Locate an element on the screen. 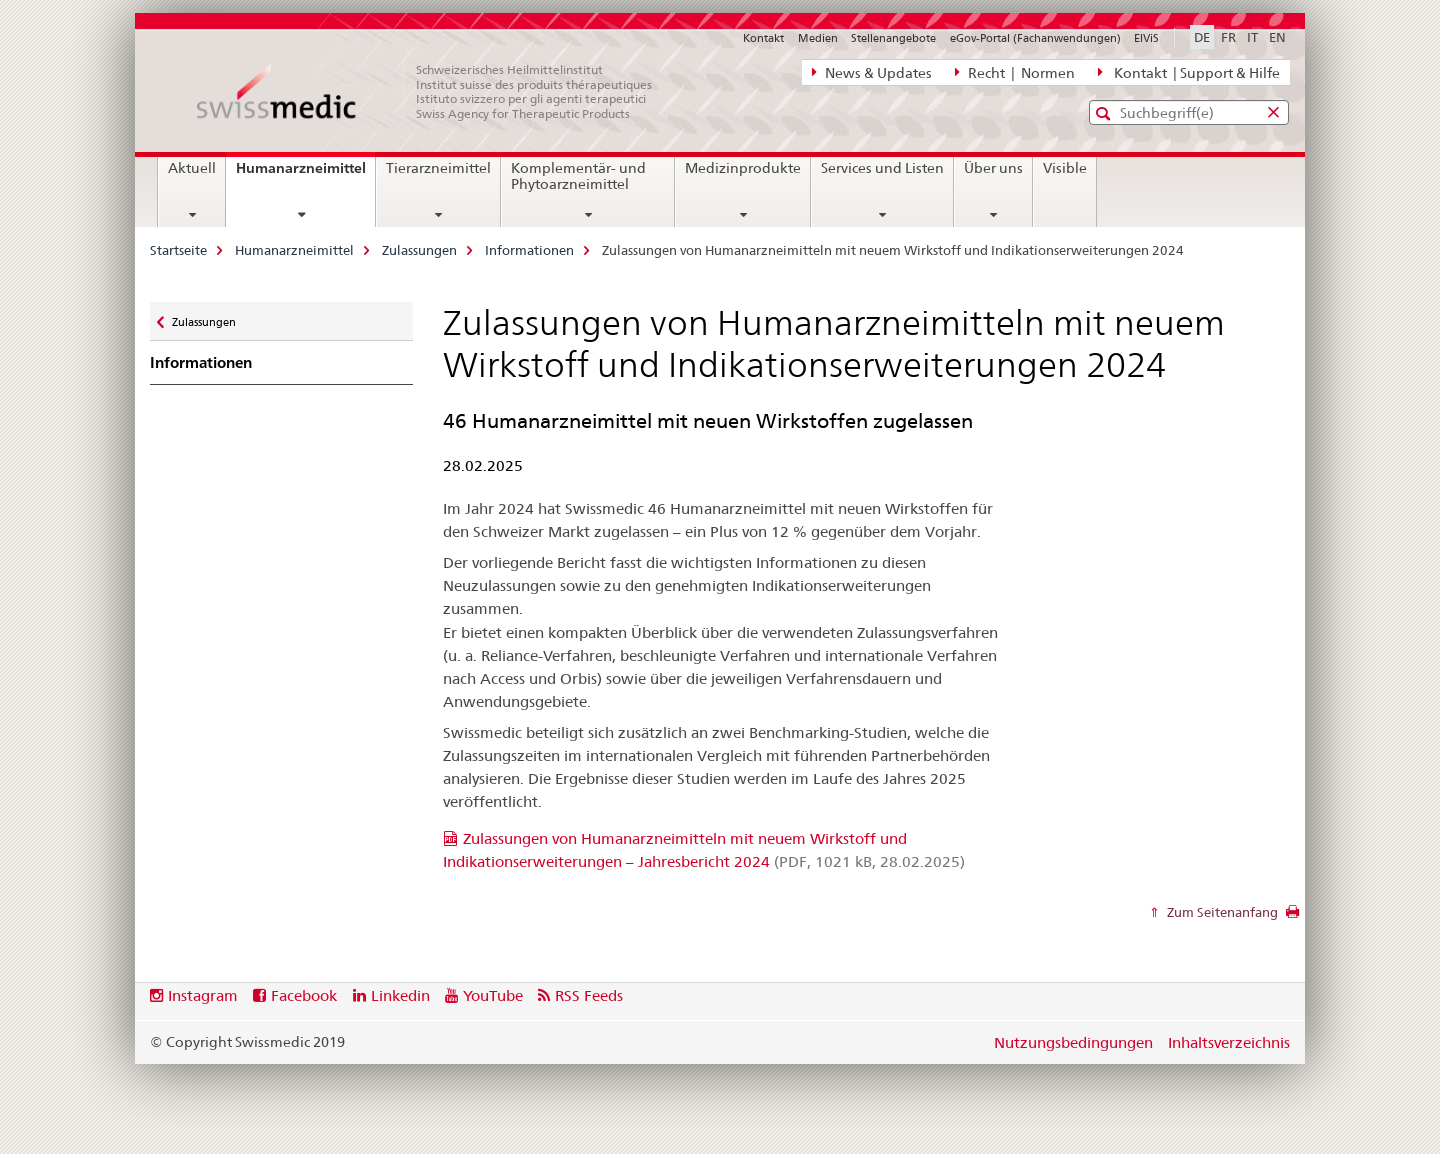 Image resolution: width=1440 pixels, height=1154 pixels. FR [Französisch] is located at coordinates (1228, 37).